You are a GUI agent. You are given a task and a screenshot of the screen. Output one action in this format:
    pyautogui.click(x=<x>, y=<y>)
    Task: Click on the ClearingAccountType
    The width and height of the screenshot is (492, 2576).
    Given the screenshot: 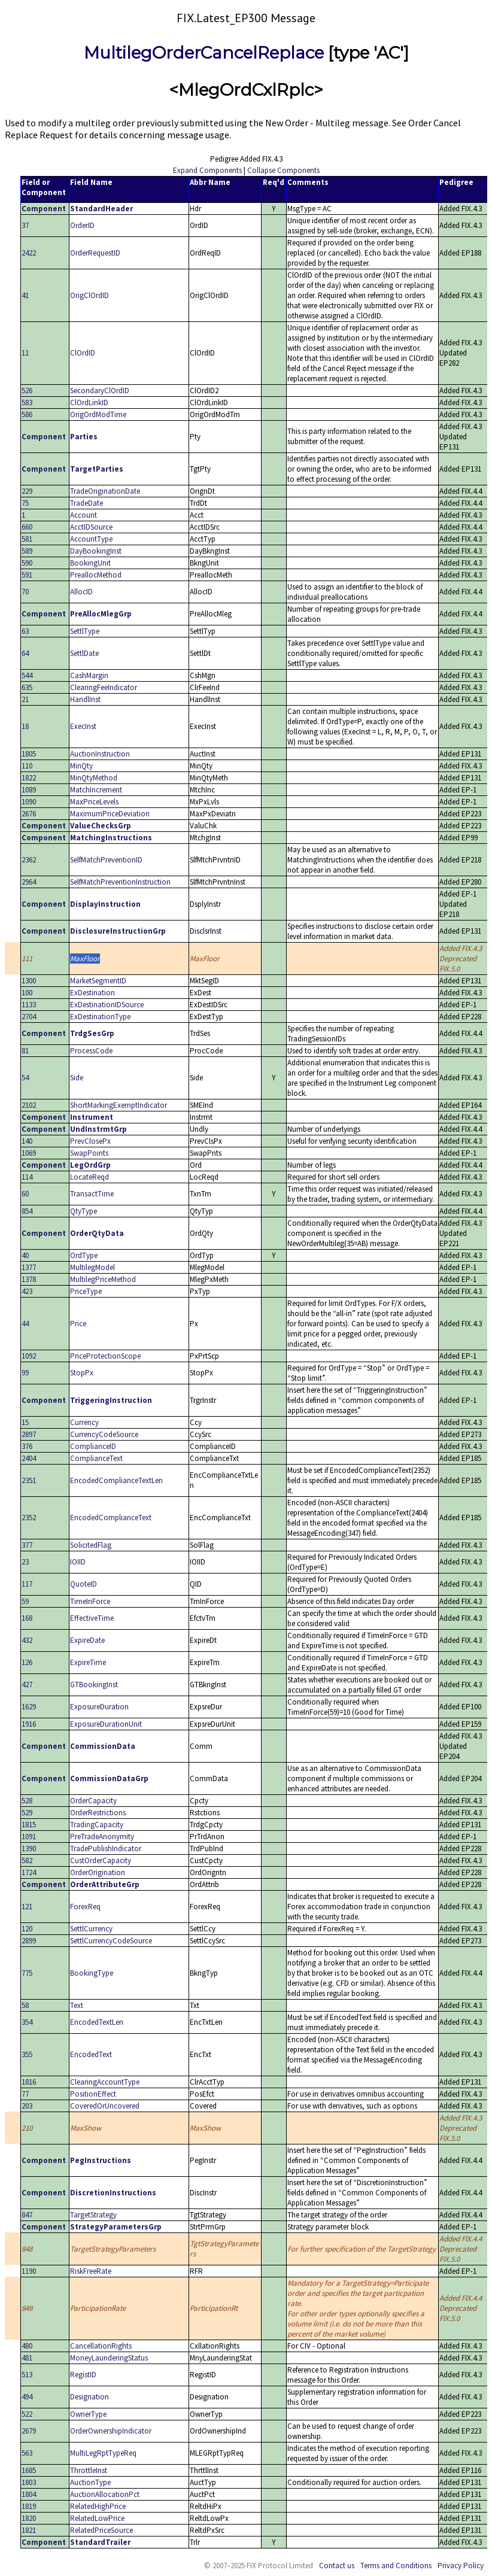 What is the action you would take?
    pyautogui.click(x=104, y=2082)
    